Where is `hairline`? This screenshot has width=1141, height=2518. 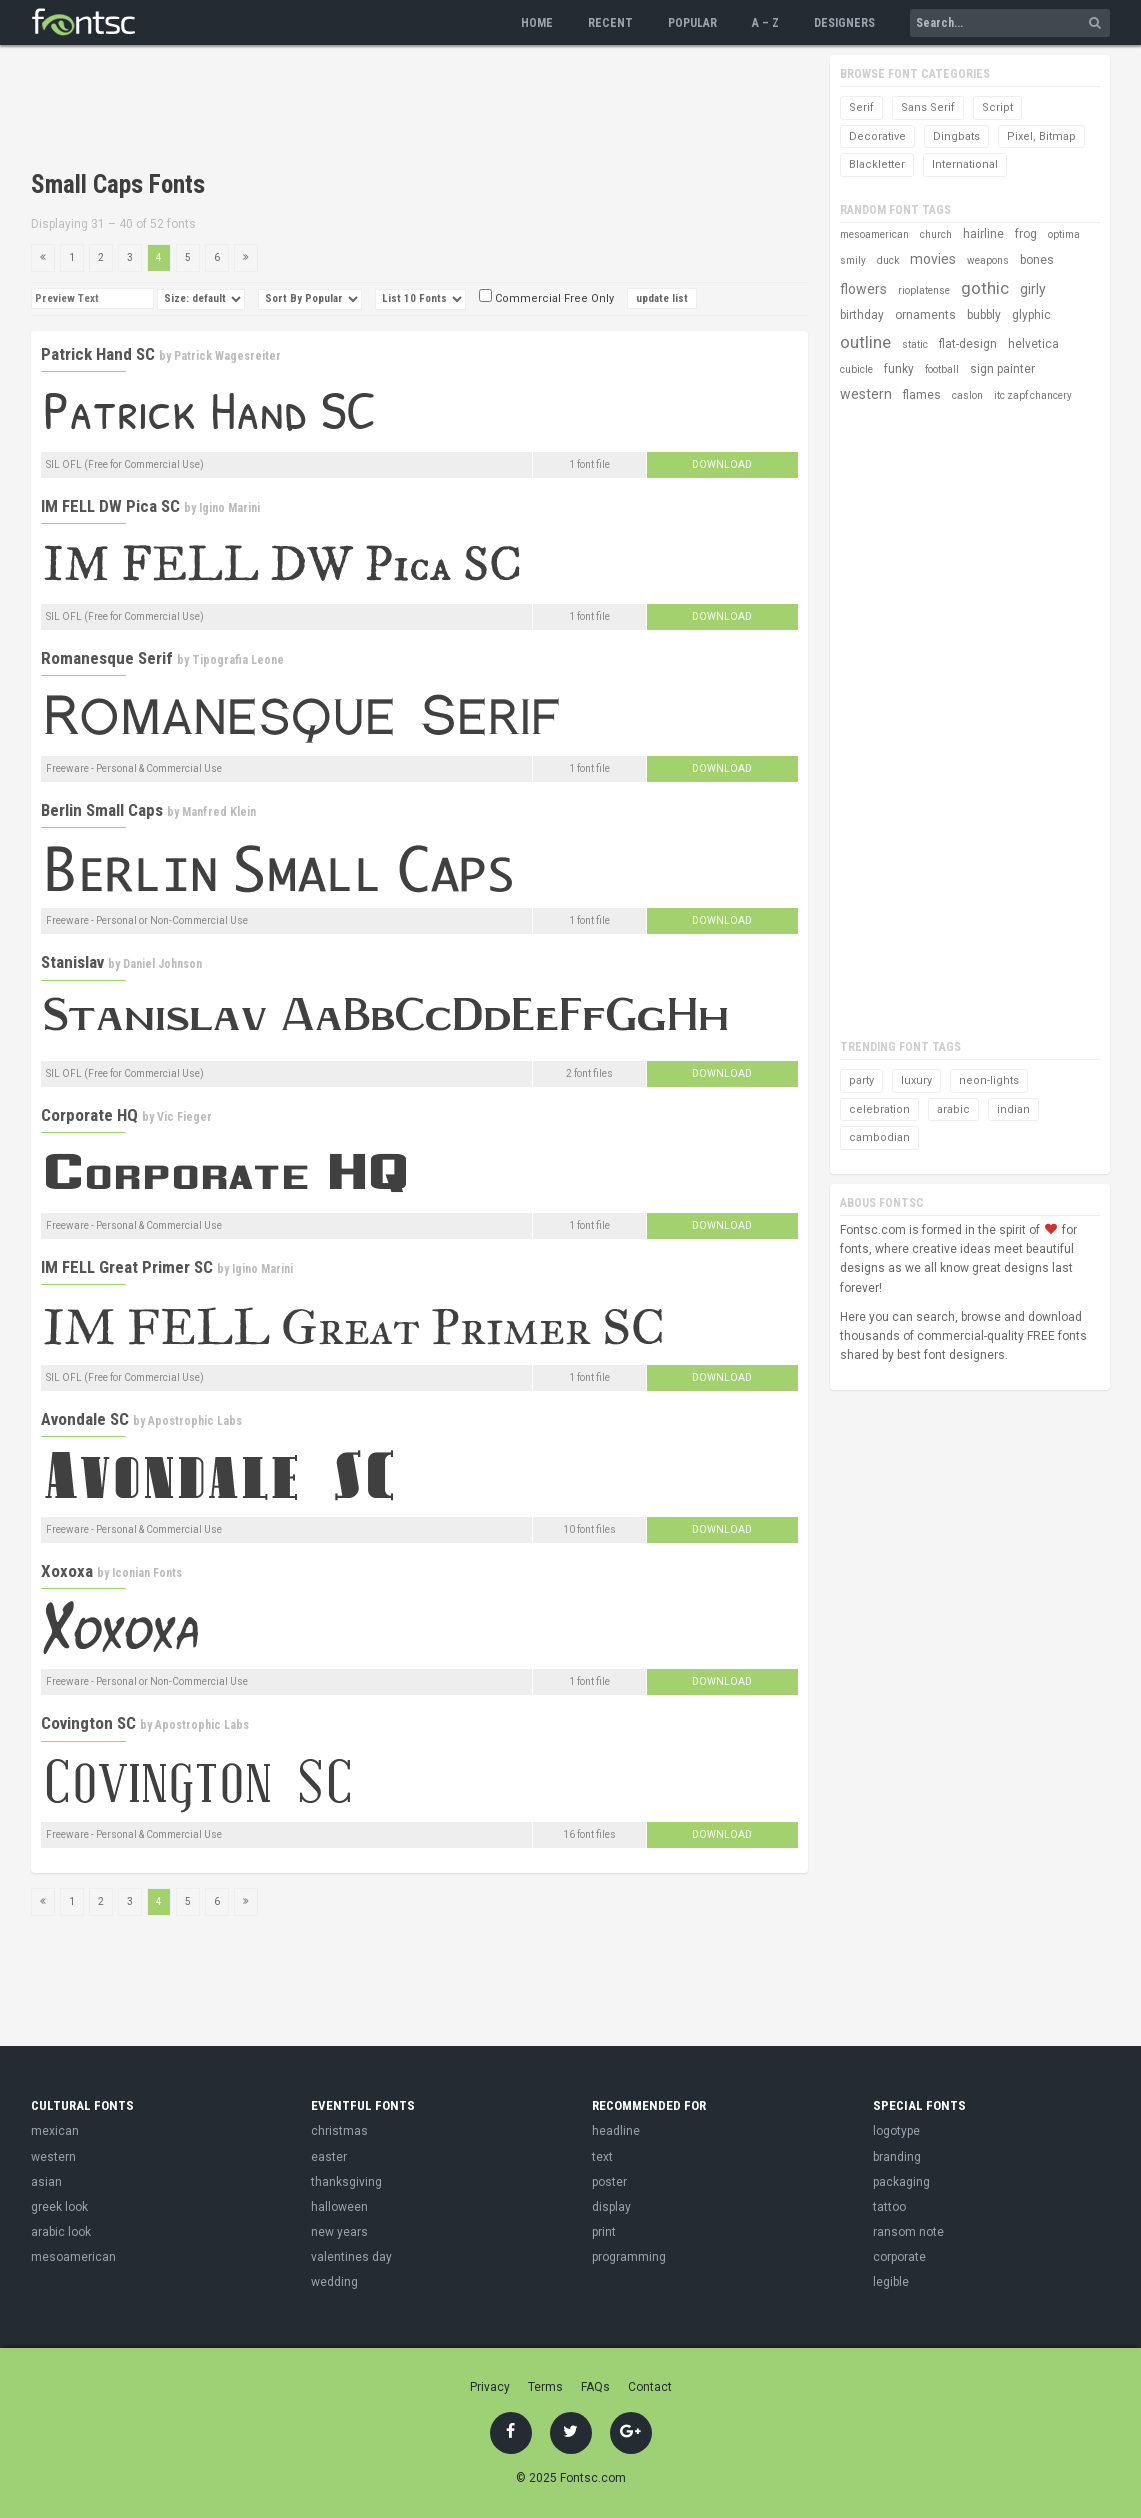
hairline is located at coordinates (983, 234).